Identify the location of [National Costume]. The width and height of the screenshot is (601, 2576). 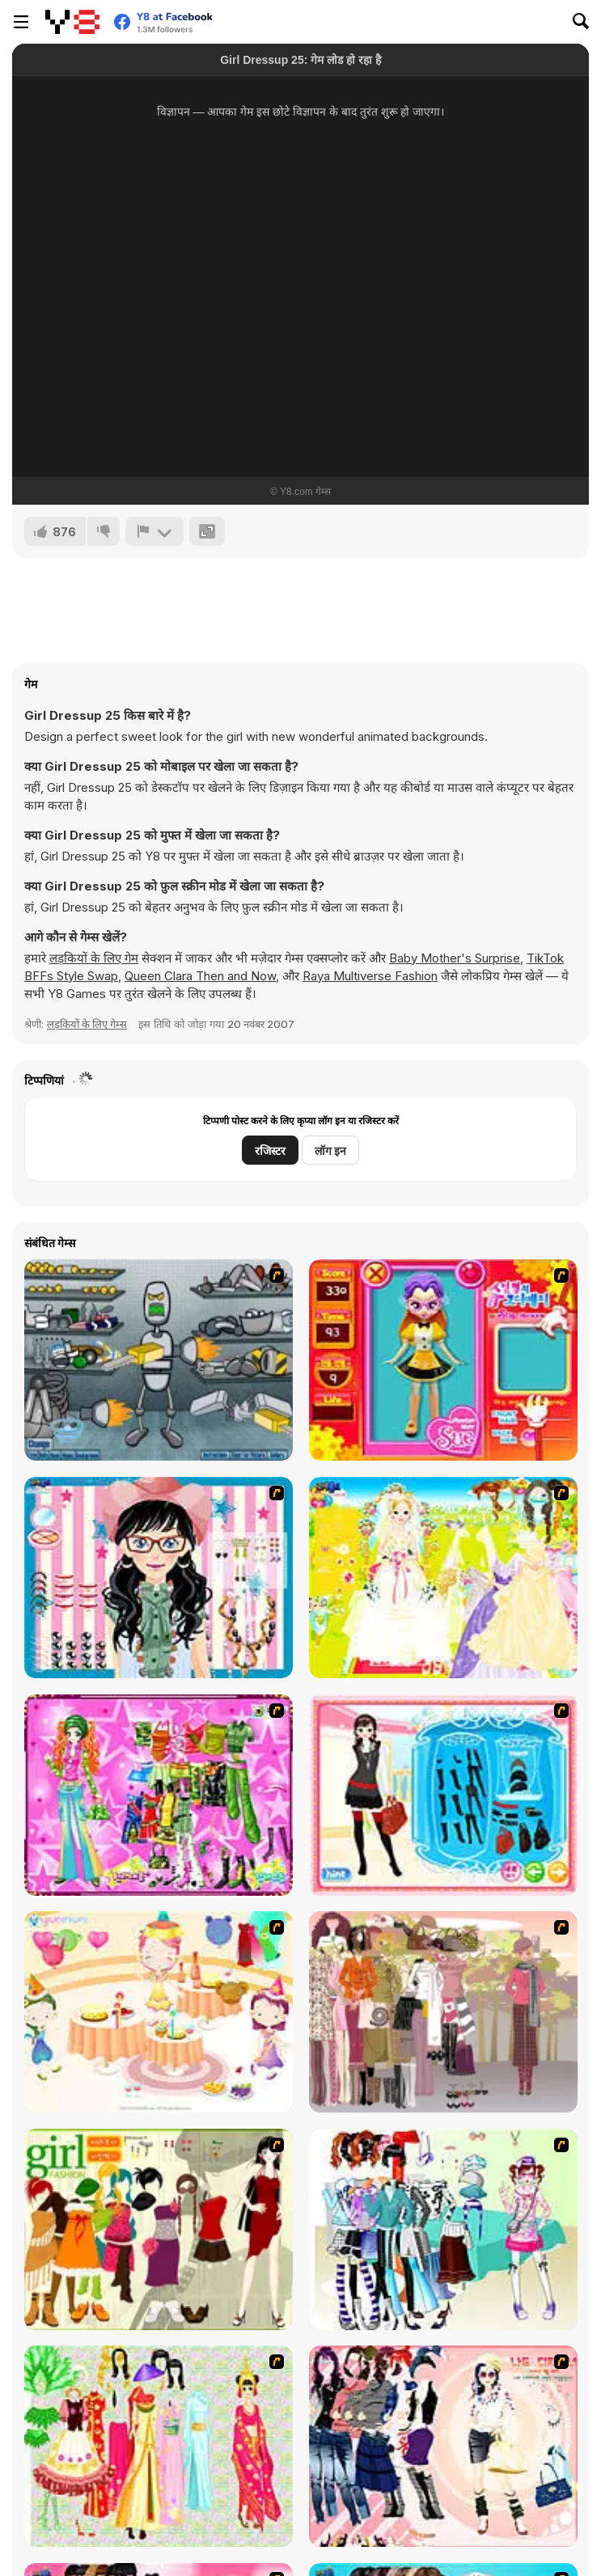
(158, 2446).